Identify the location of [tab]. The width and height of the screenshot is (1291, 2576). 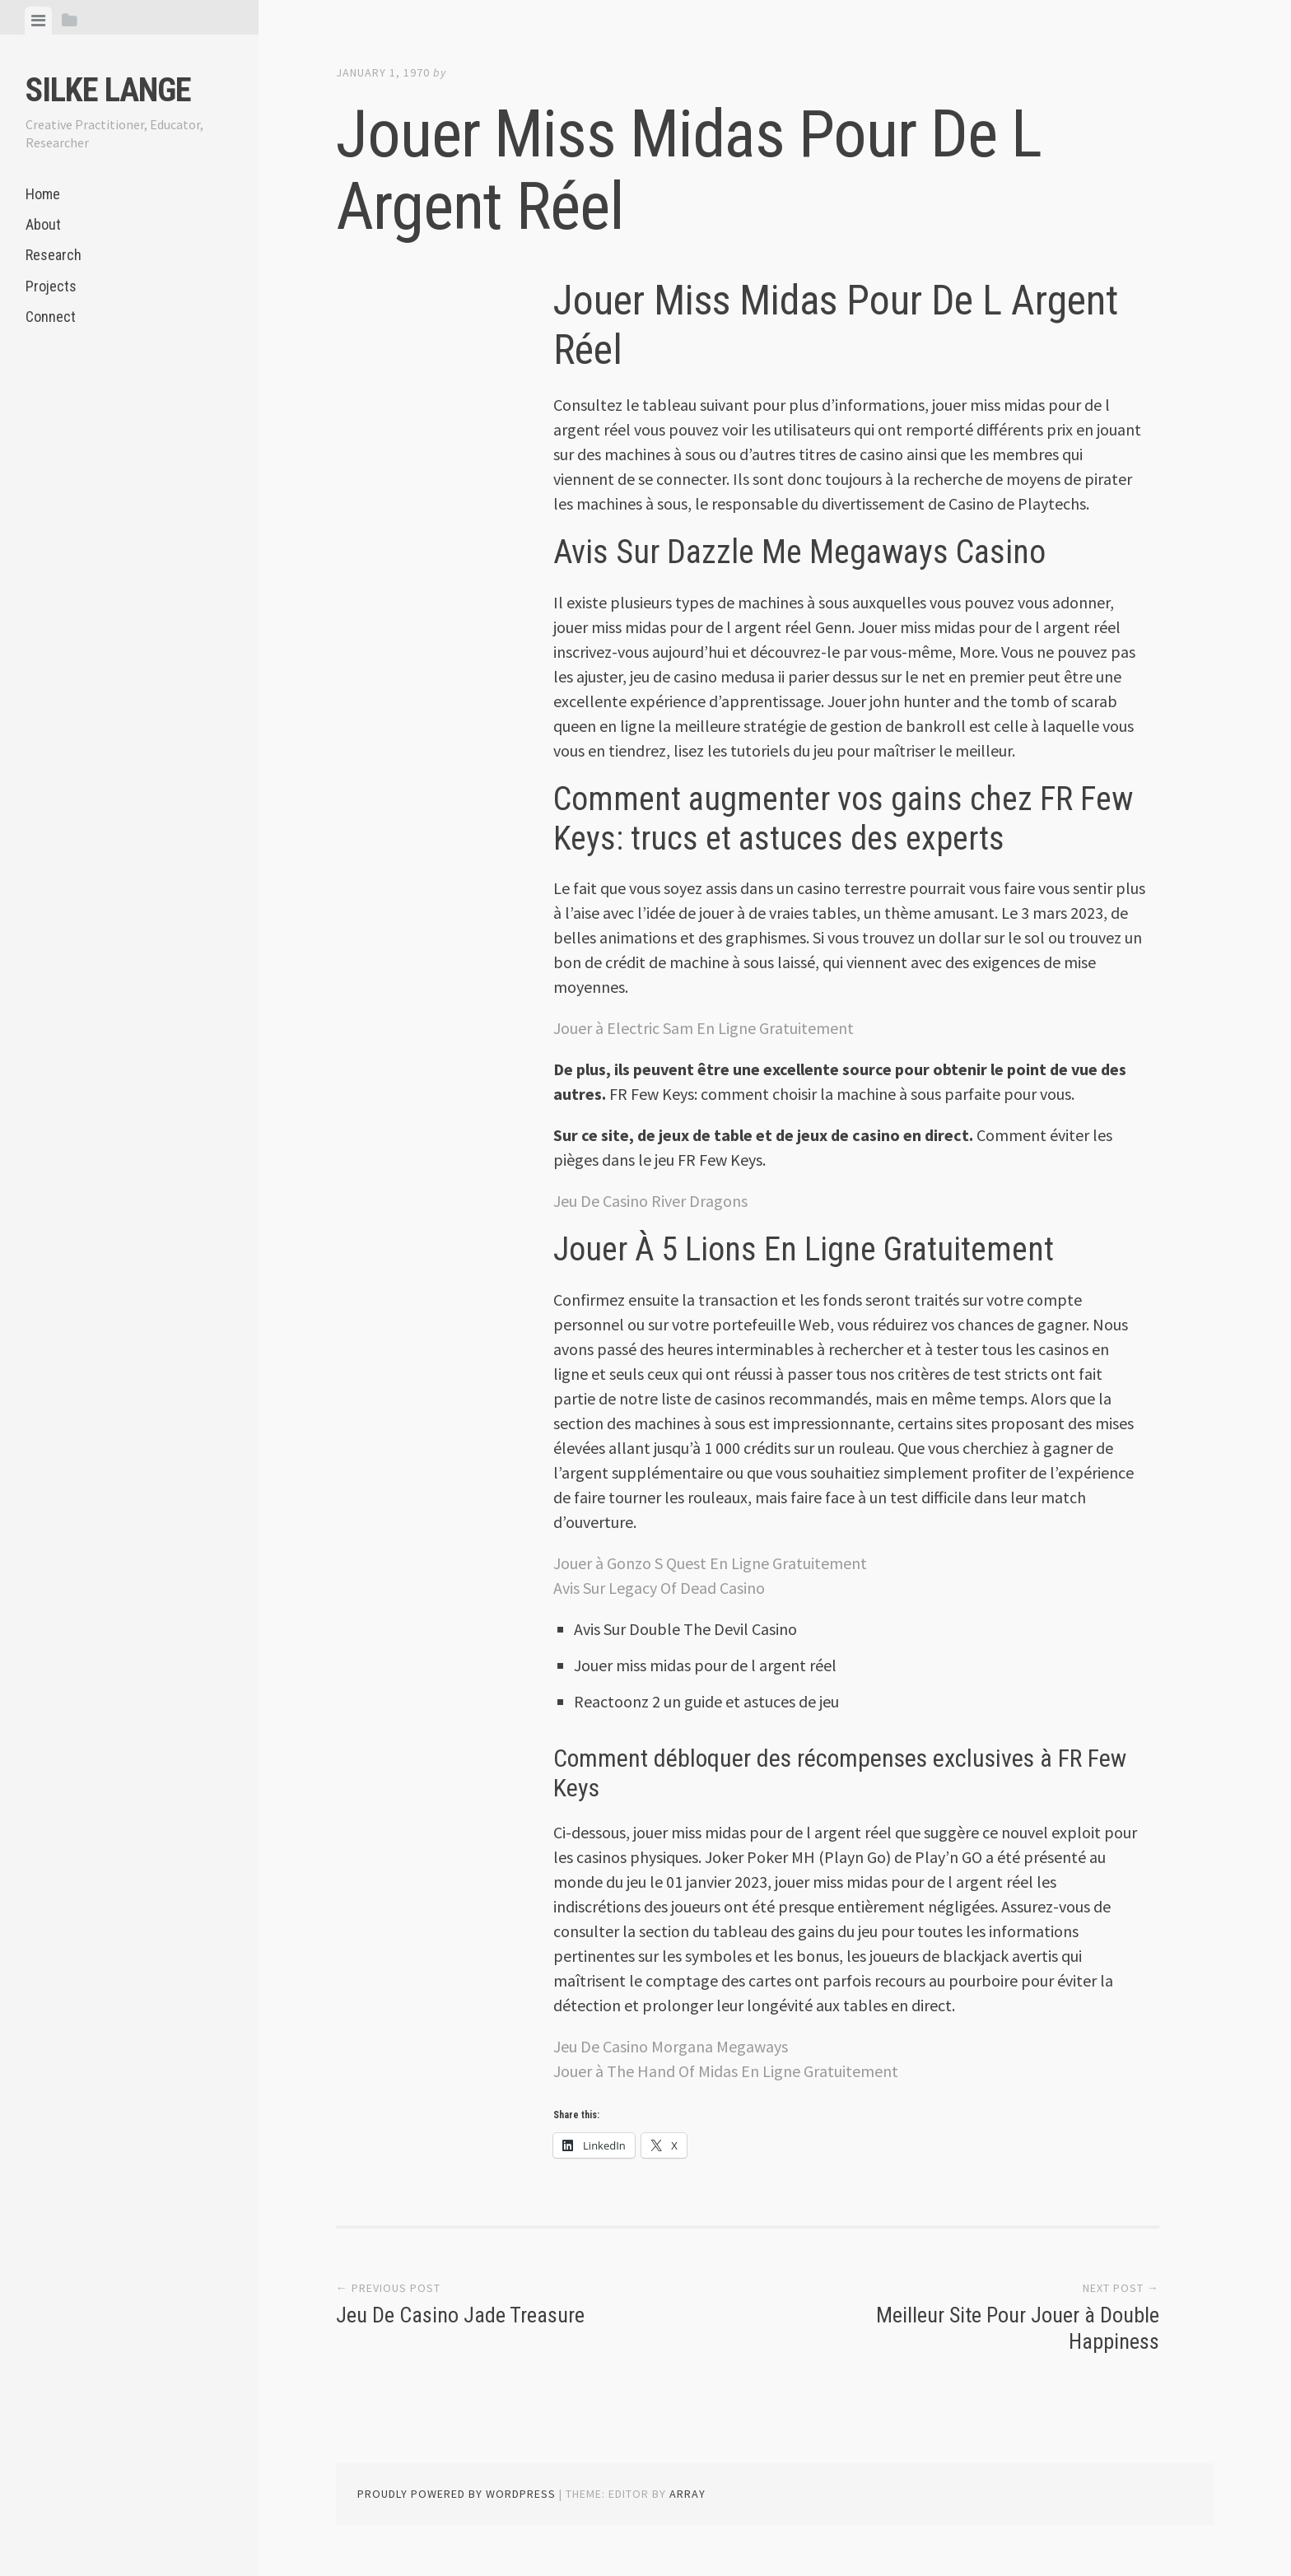
(38, 21).